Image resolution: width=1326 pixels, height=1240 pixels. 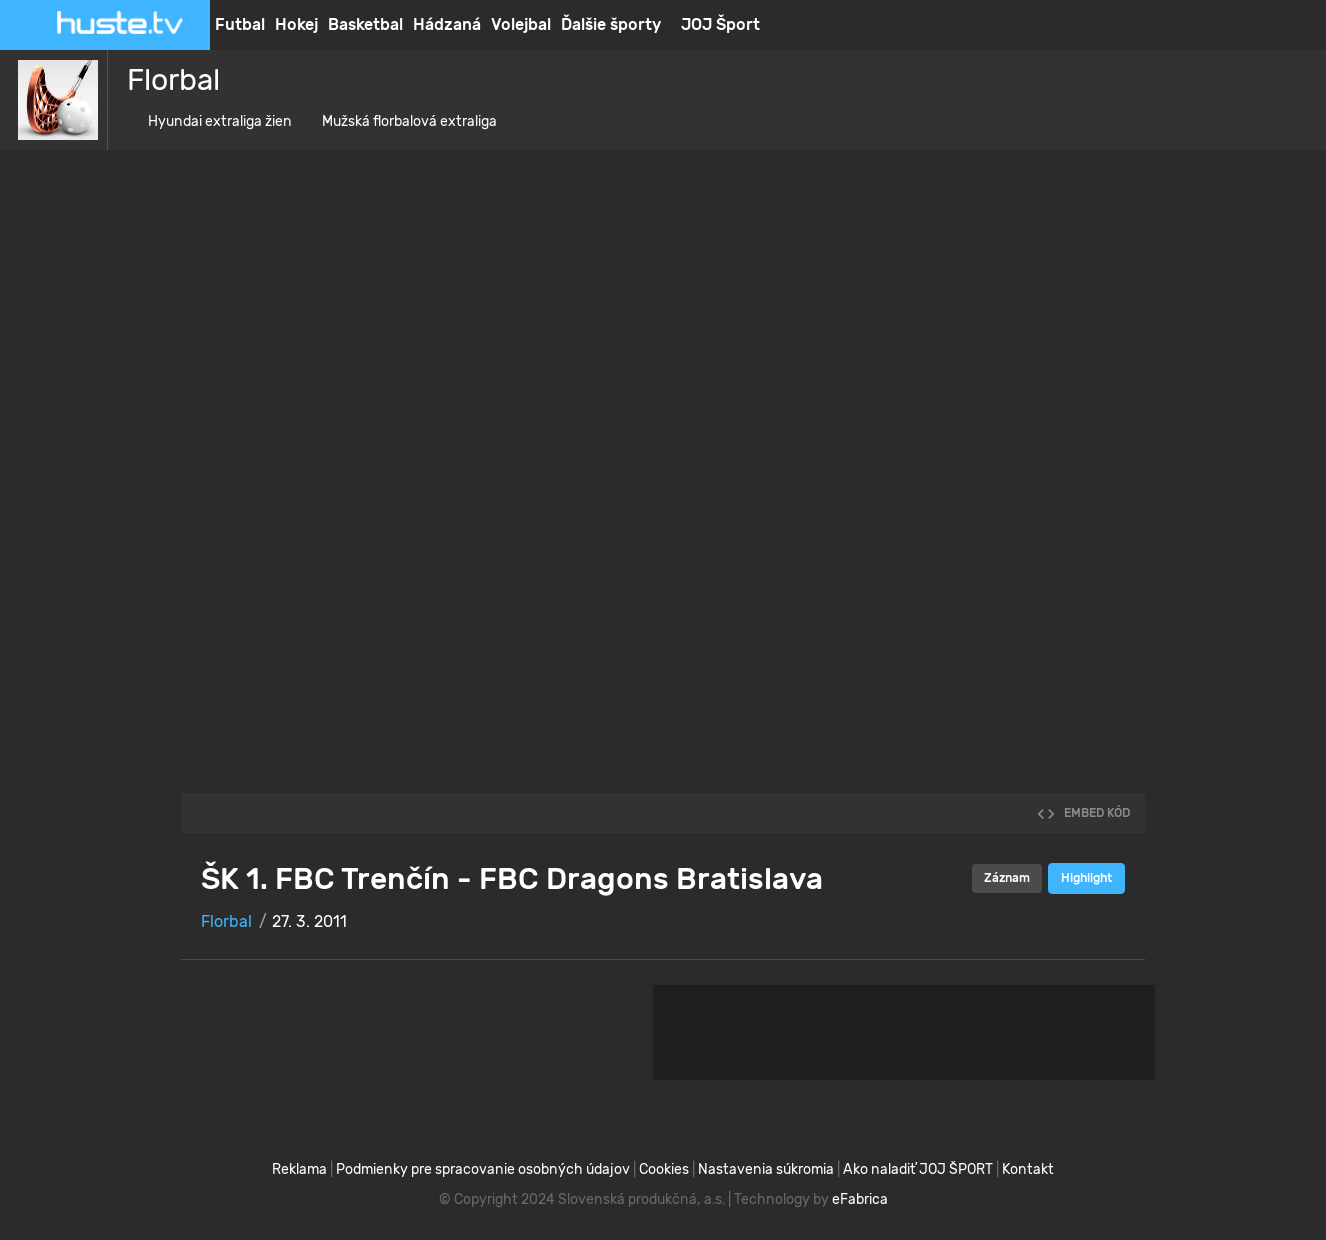 What do you see at coordinates (483, 1169) in the screenshot?
I see `Podmienky pre spracovanie osobných údajov` at bounding box center [483, 1169].